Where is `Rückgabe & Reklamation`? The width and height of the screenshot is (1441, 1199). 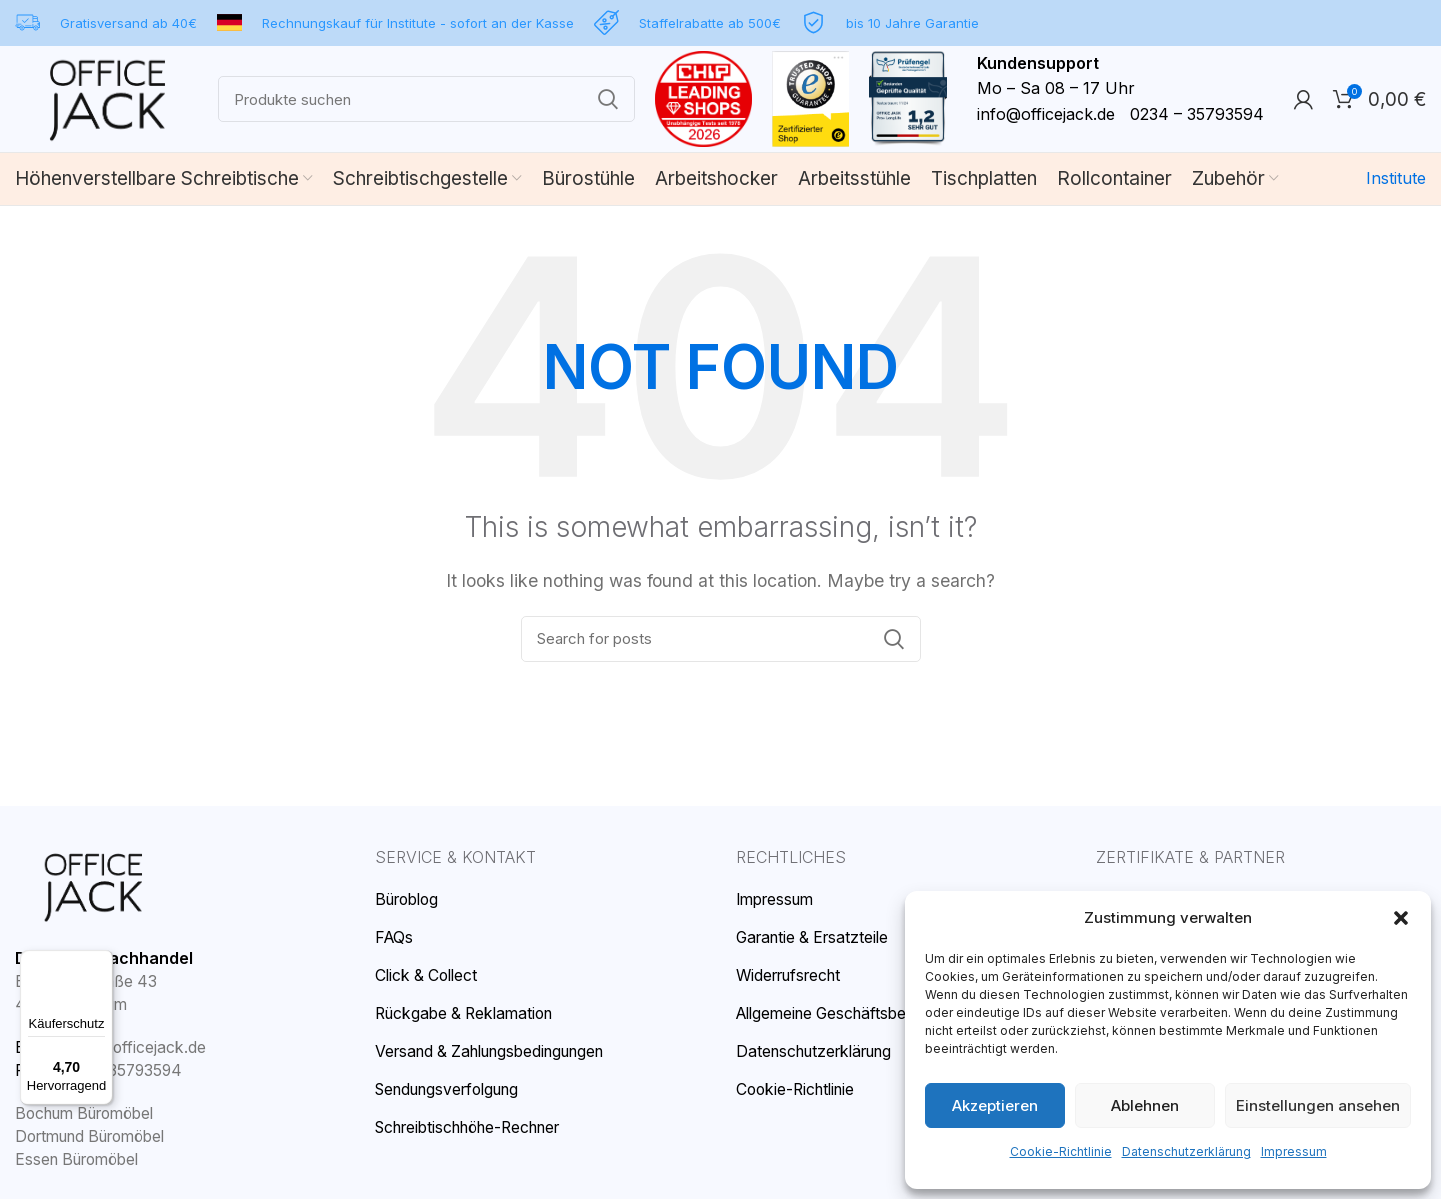 Rückgabe & Reklamation is located at coordinates (465, 1015).